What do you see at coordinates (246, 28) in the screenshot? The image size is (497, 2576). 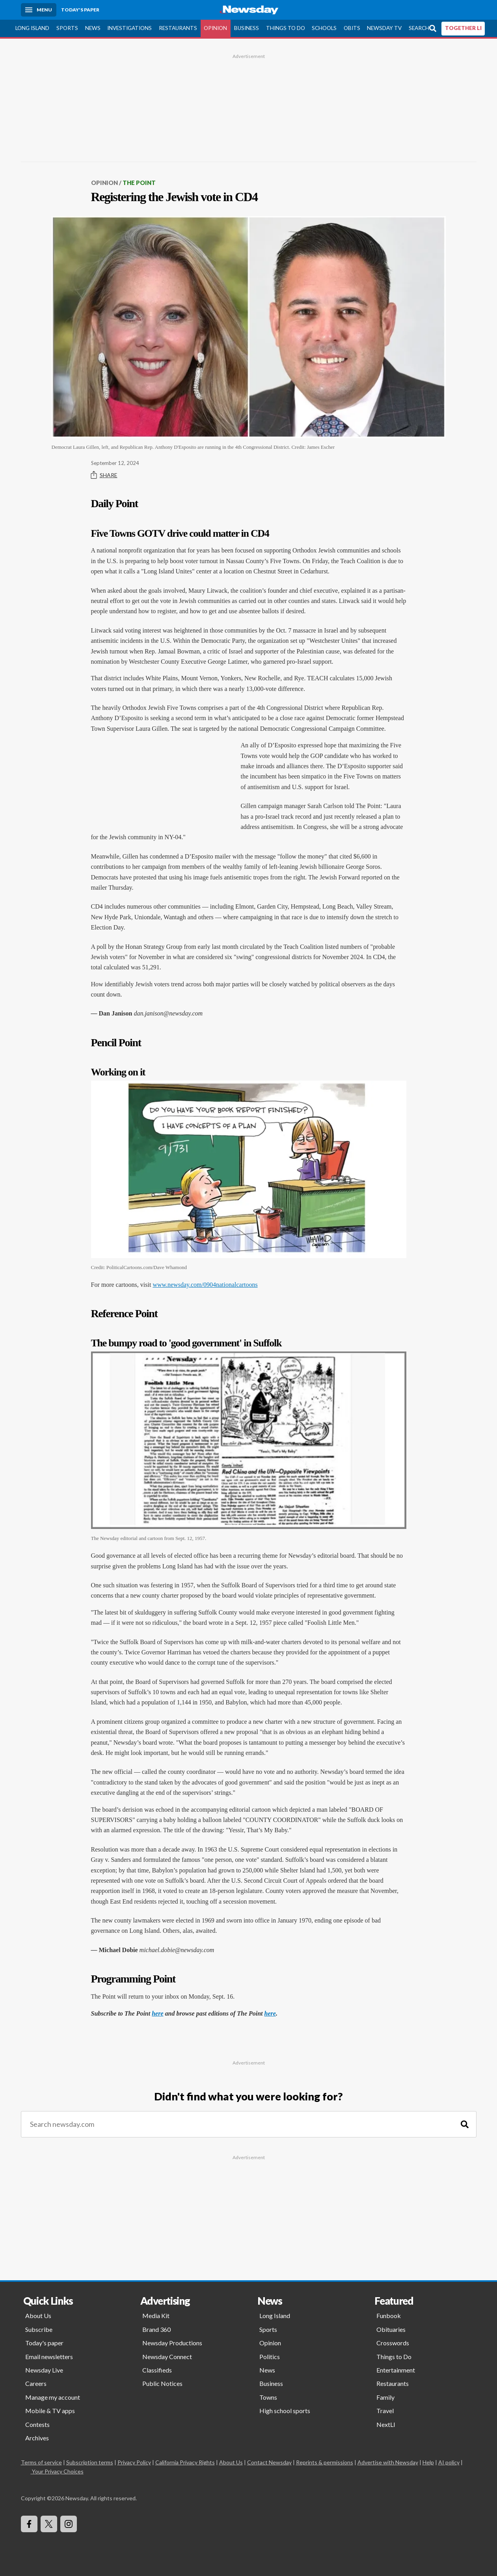 I see `Business` at bounding box center [246, 28].